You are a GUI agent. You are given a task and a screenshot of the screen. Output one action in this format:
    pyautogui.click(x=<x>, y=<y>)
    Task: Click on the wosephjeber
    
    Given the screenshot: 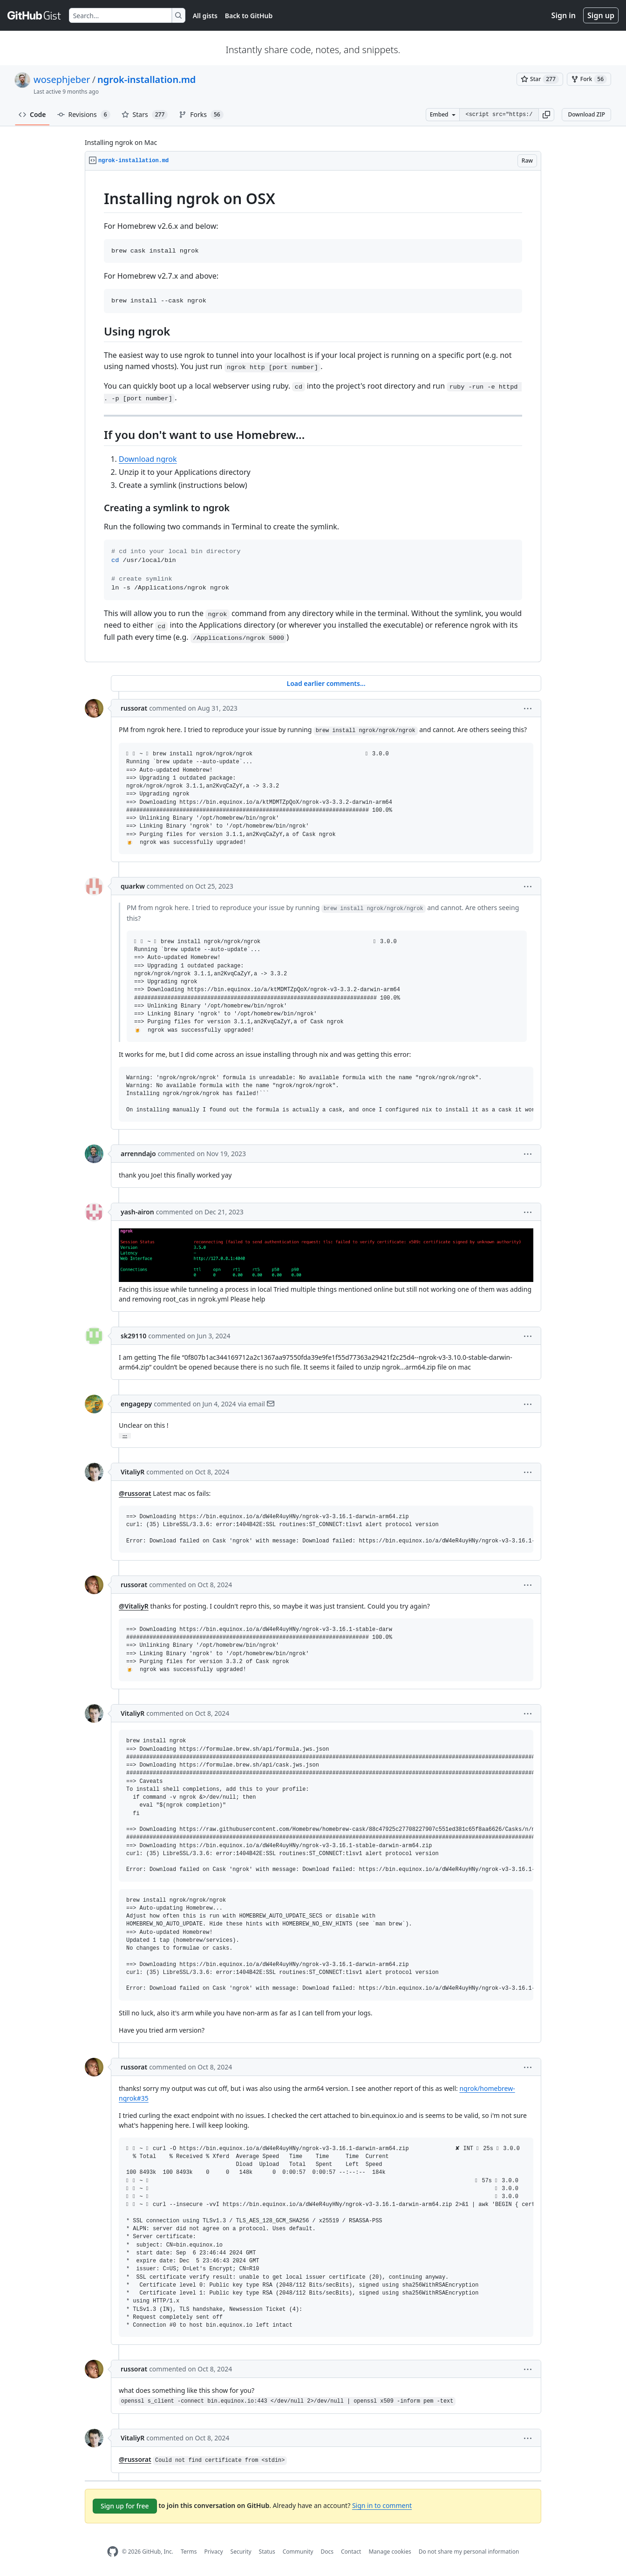 What is the action you would take?
    pyautogui.click(x=62, y=79)
    